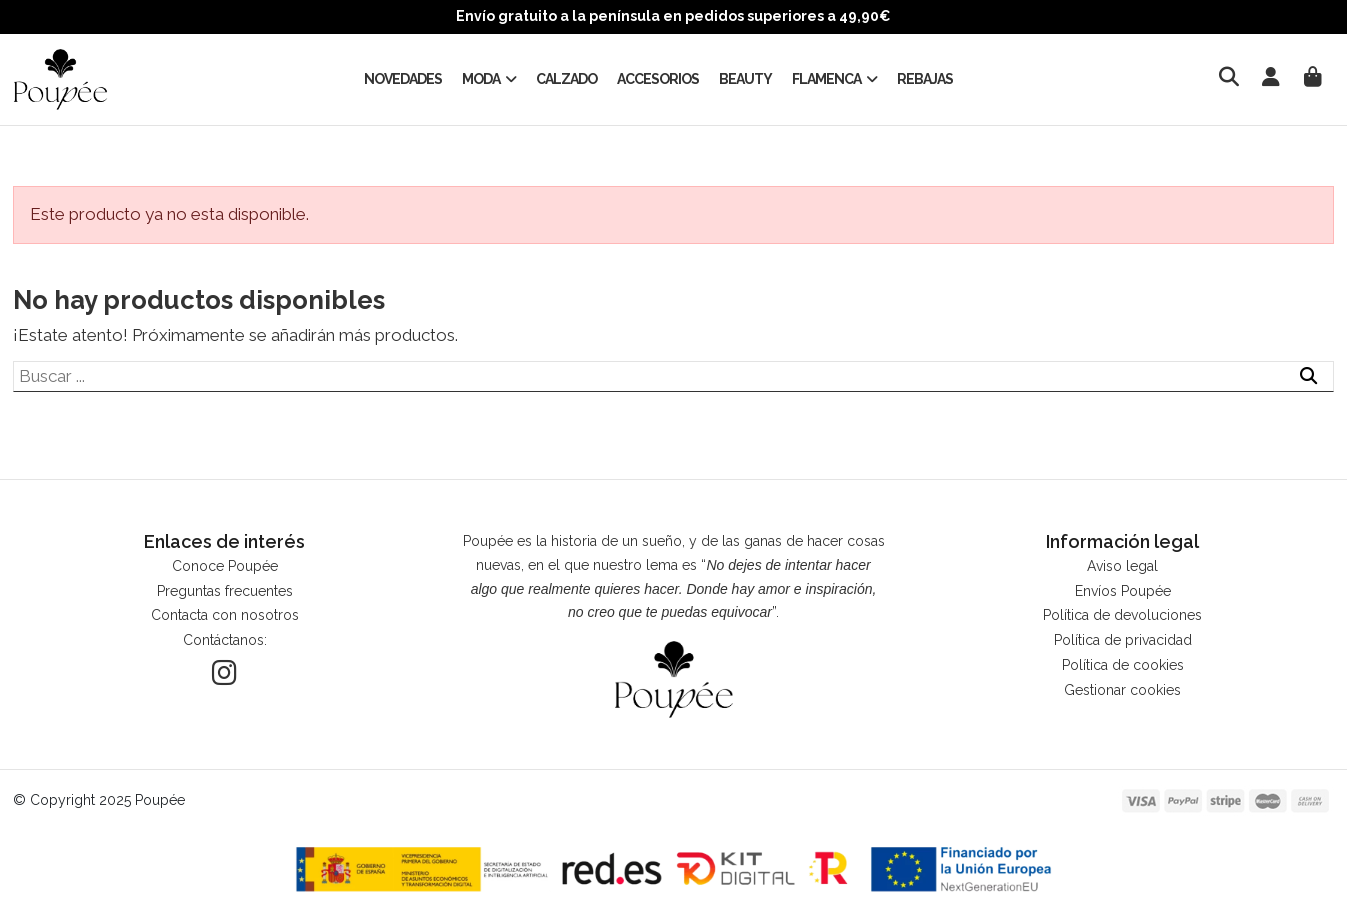 This screenshot has height=909, width=1347. I want to click on Preguntas frecuentes, so click(225, 591).